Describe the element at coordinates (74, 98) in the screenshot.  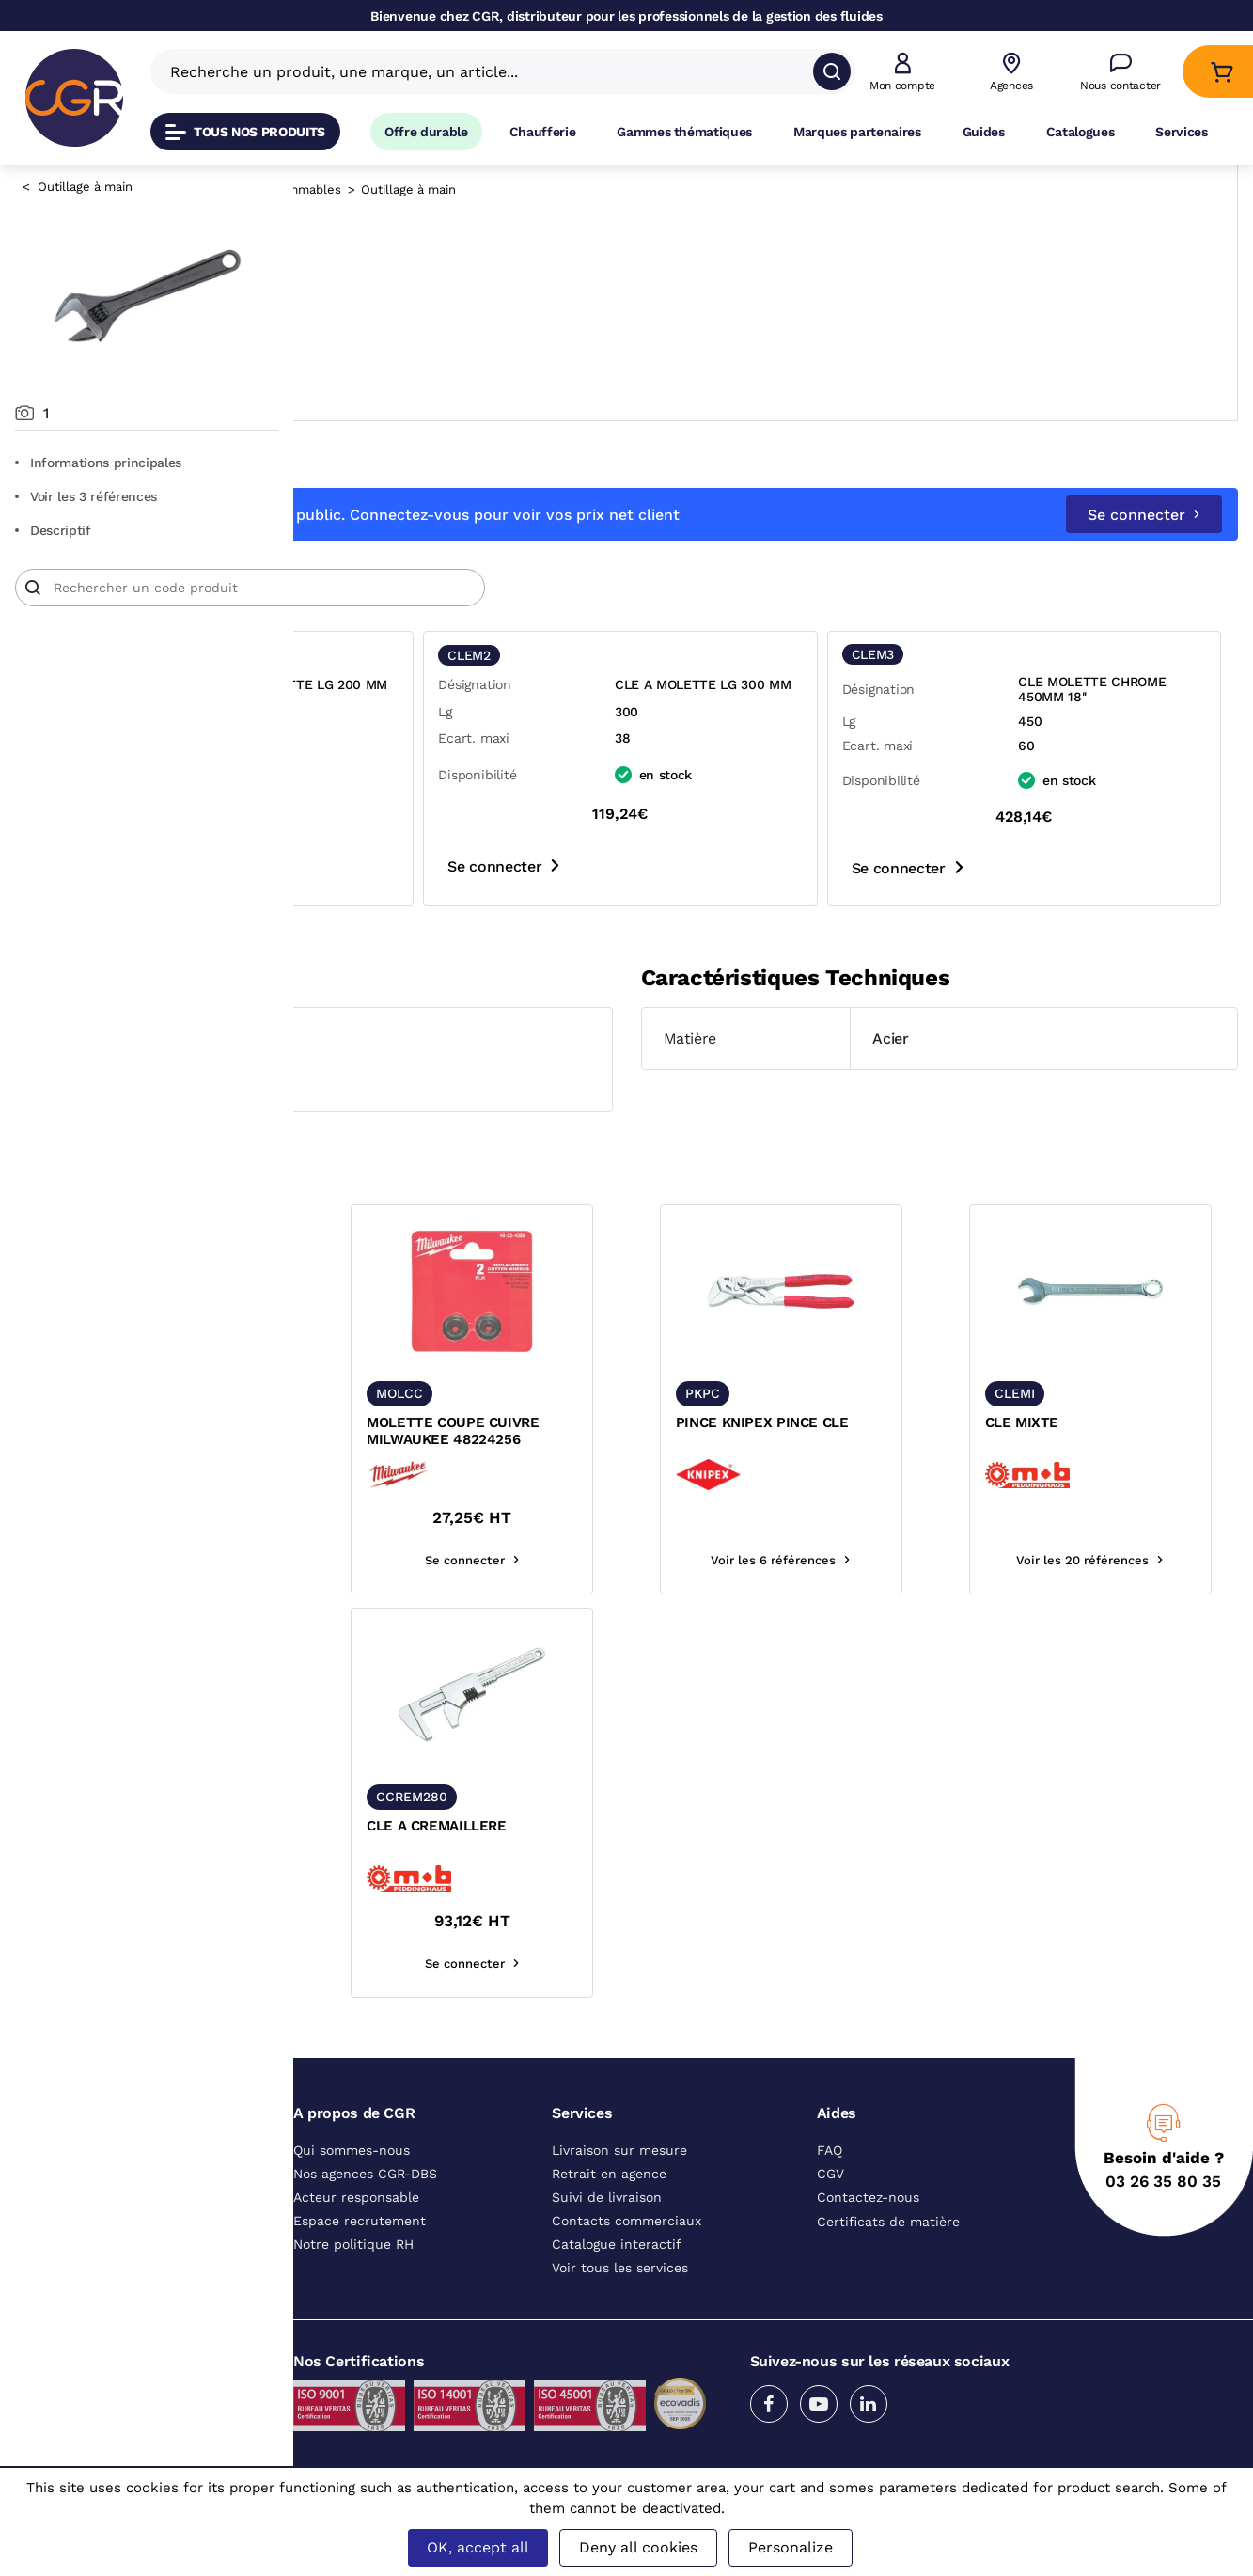
I see `[CGR]` at that location.